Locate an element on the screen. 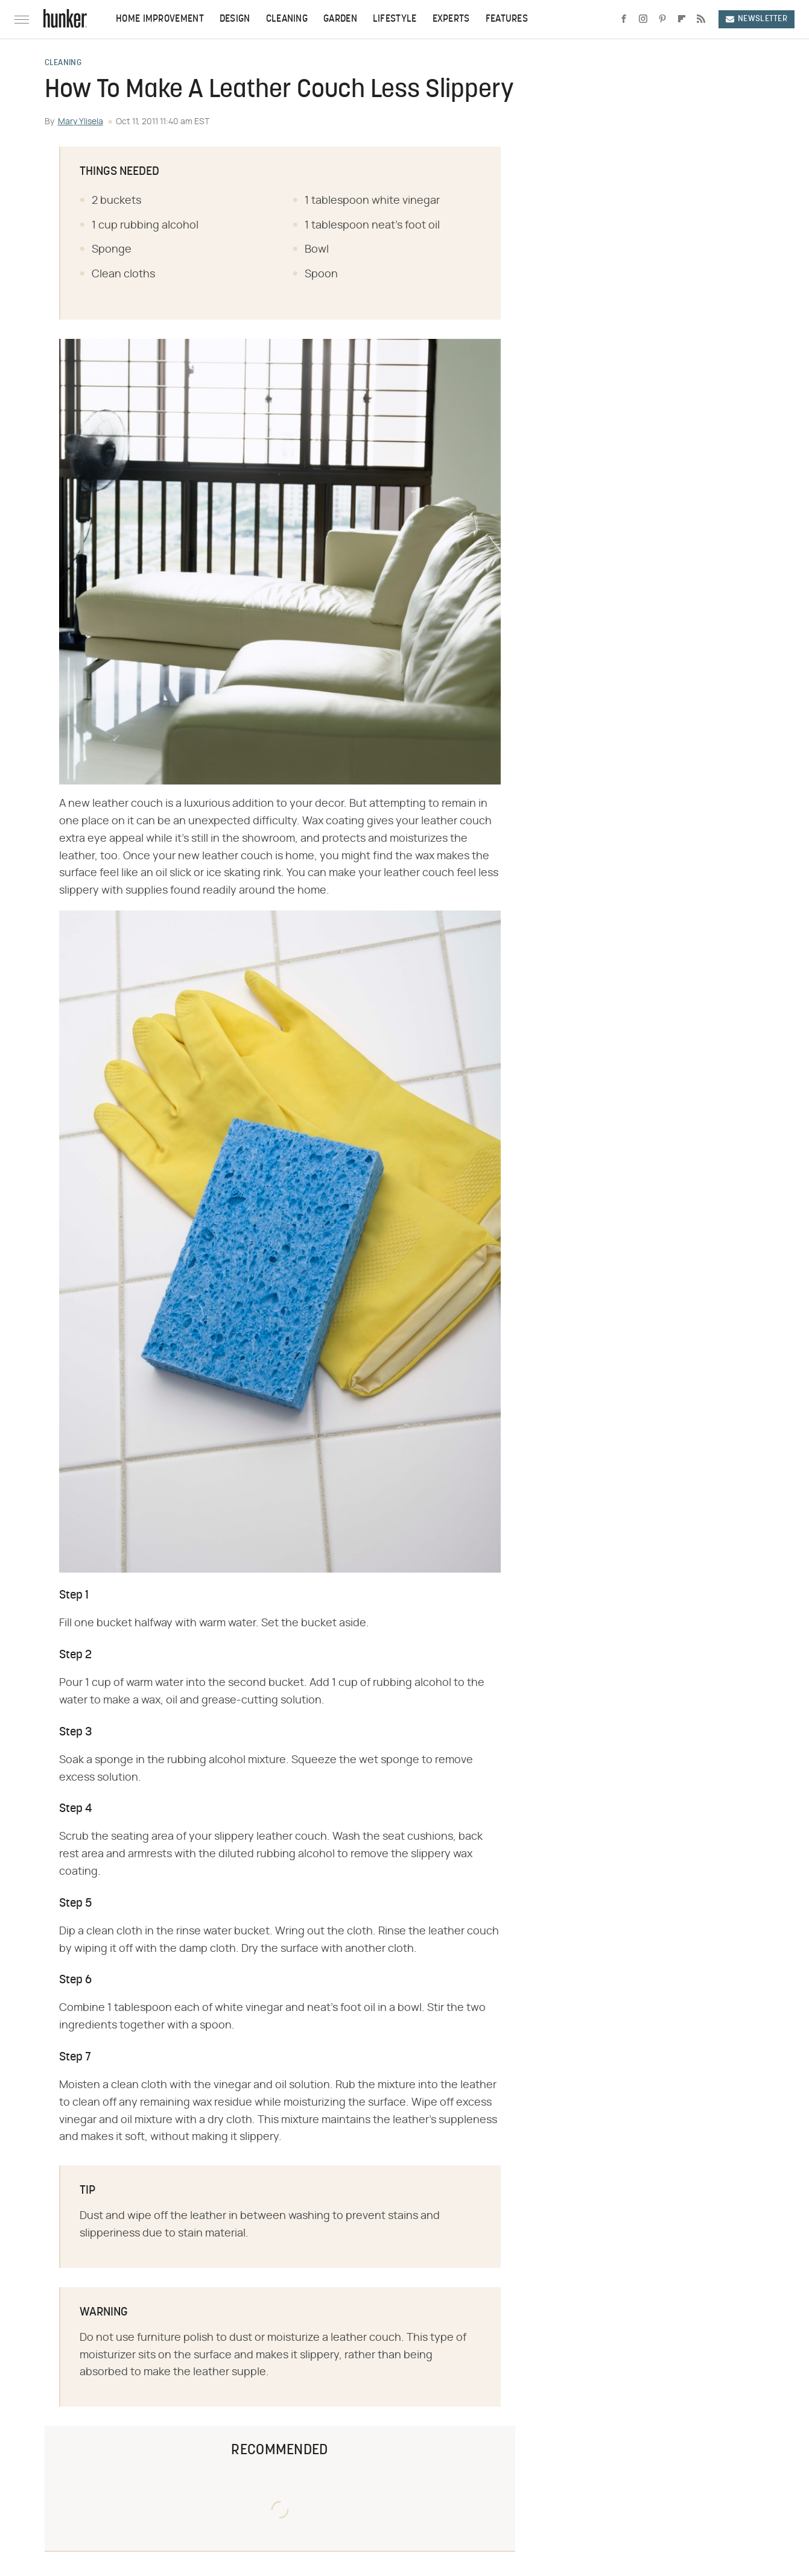 The image size is (809, 2576). [Flipboard] is located at coordinates (682, 19).